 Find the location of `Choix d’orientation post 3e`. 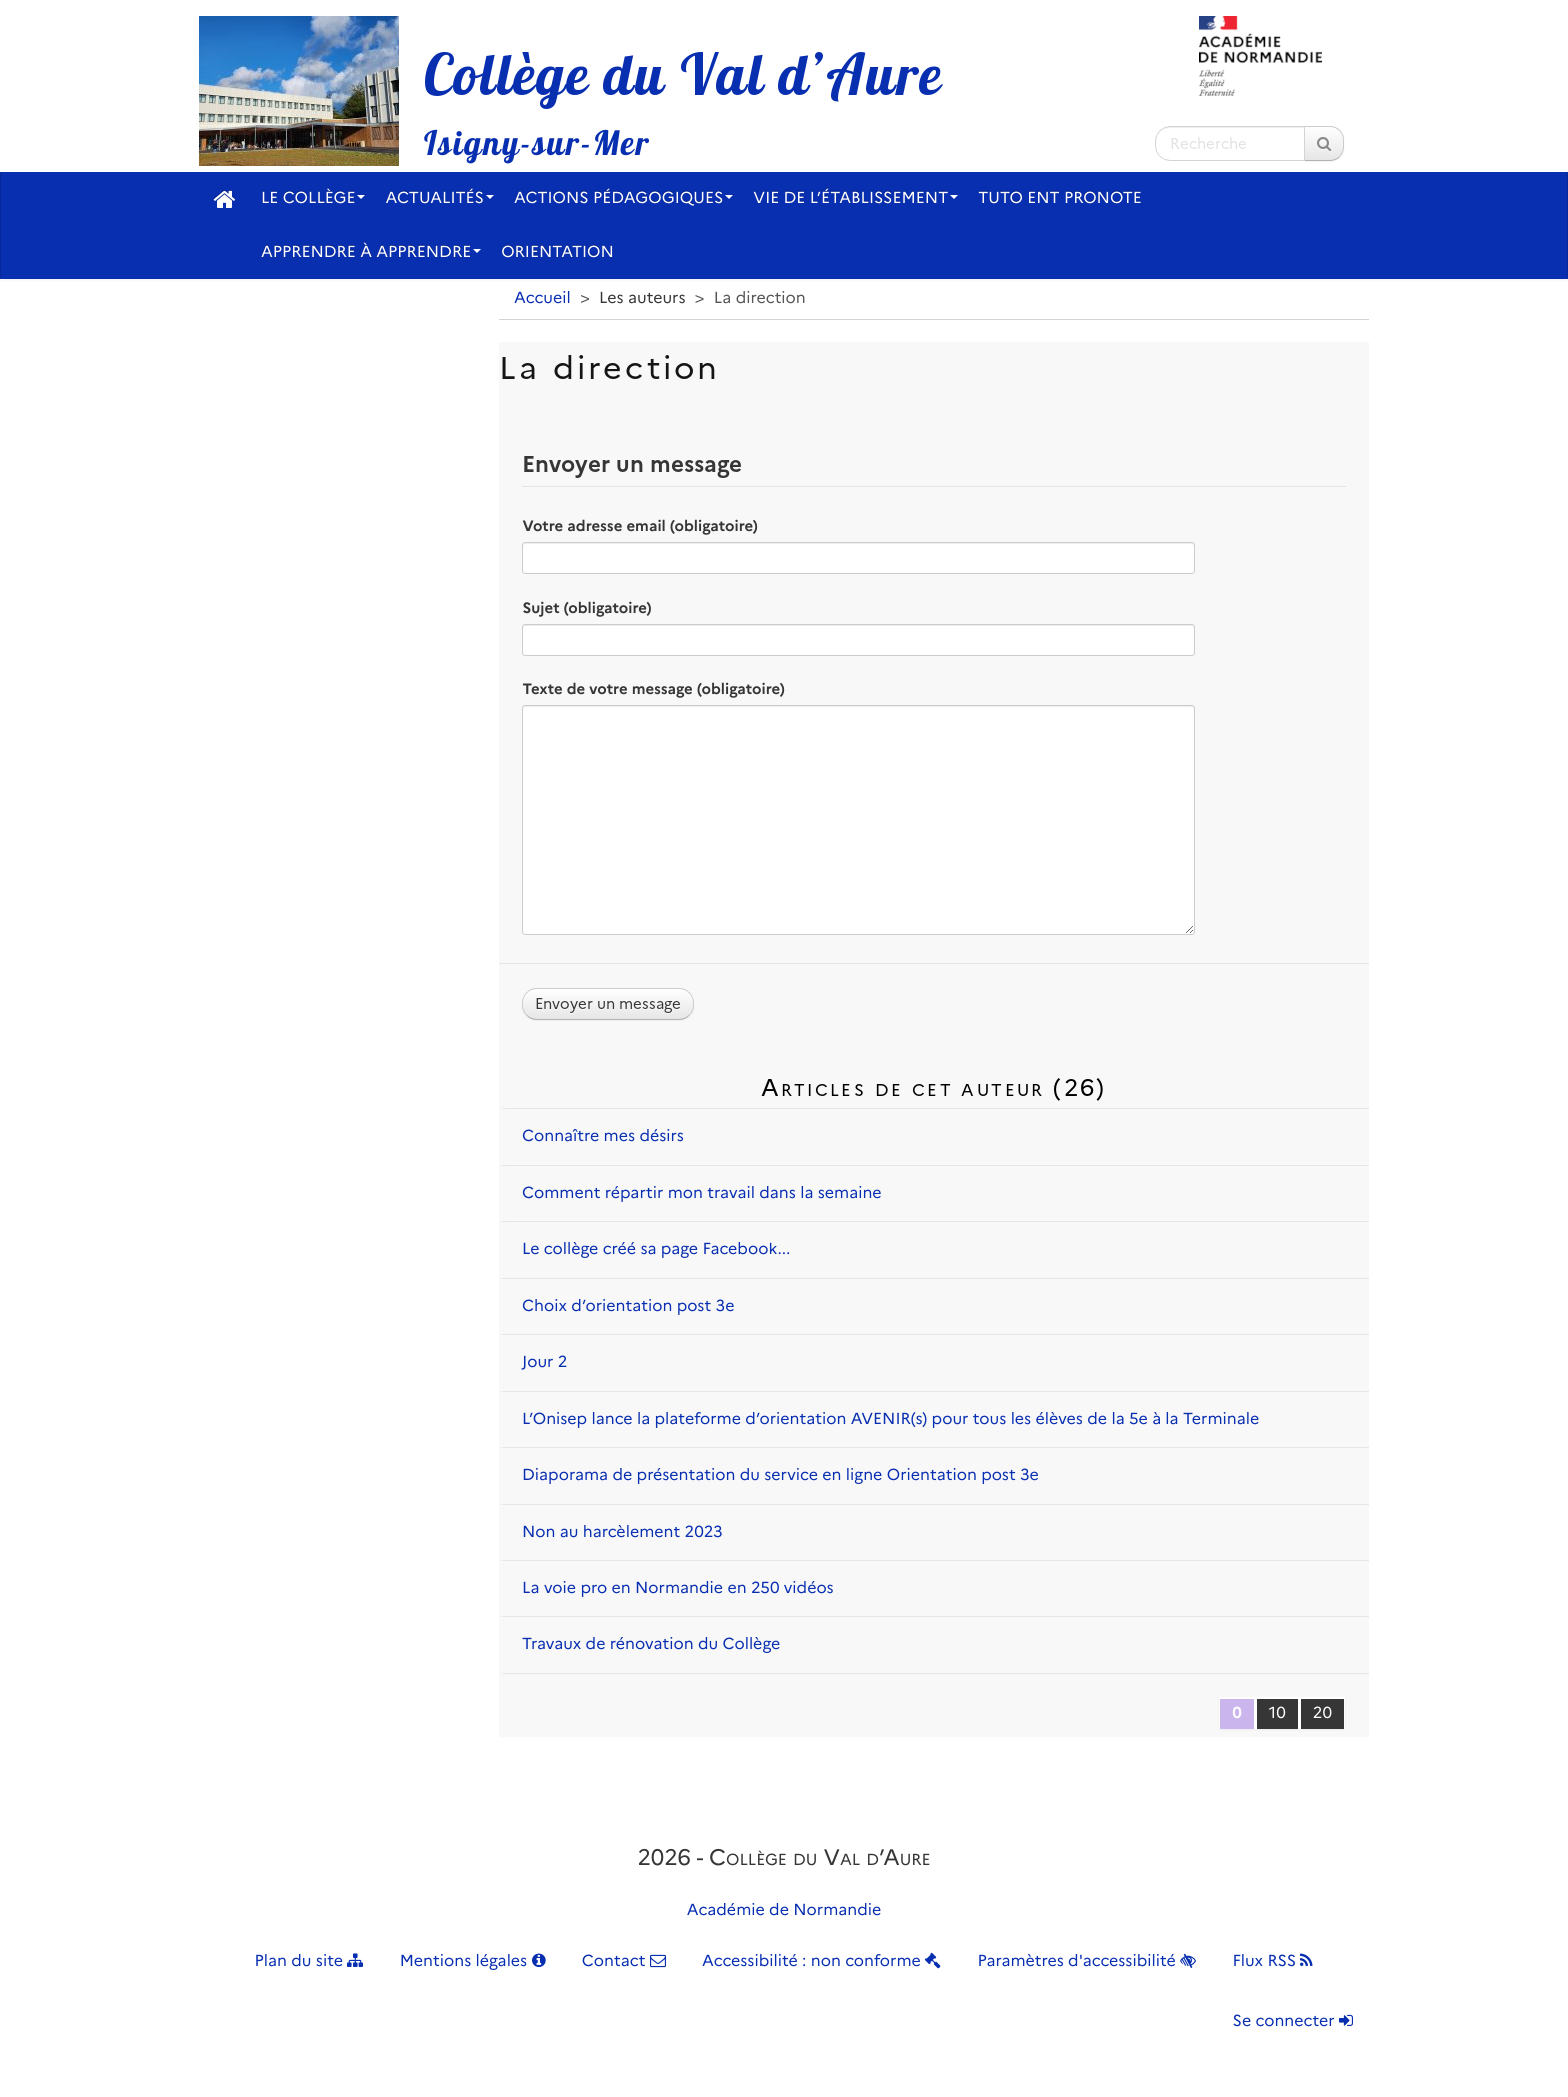

Choix d’orientation post 3e is located at coordinates (628, 1306).